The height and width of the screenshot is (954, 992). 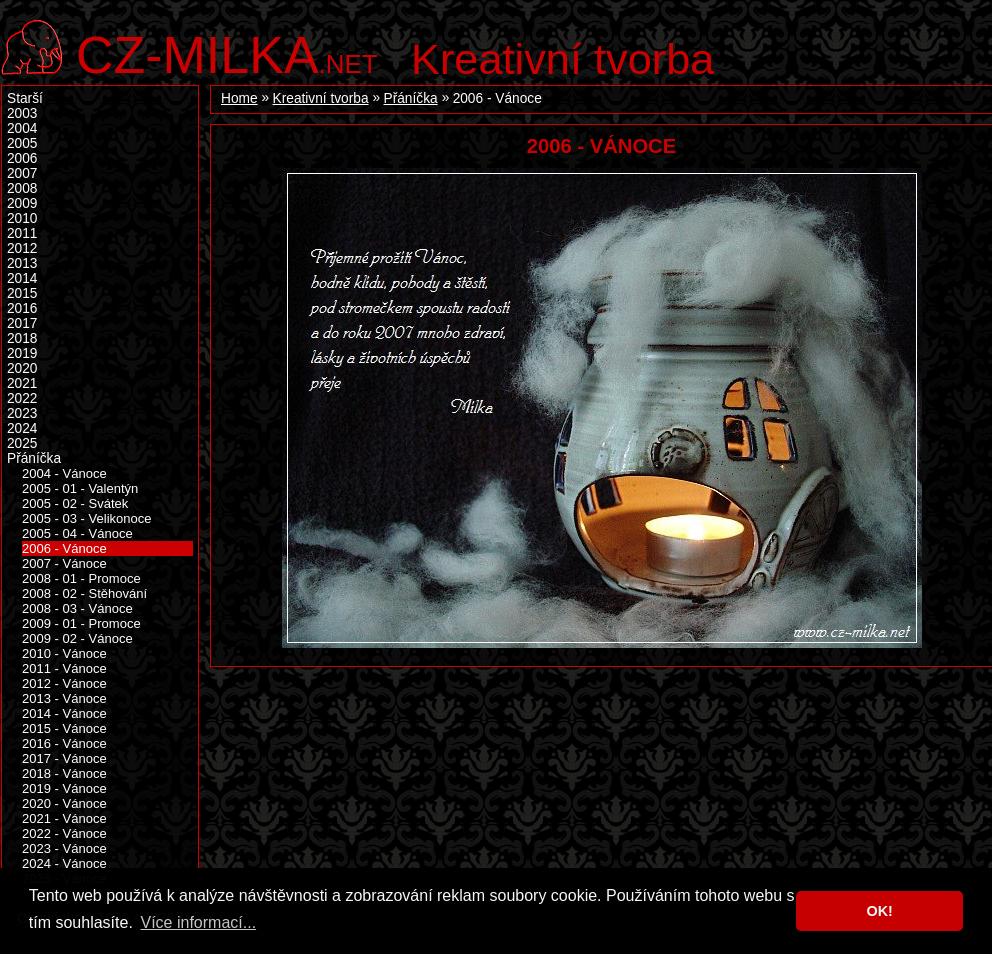 I want to click on 2021 - Vánoce, so click(x=64, y=818).